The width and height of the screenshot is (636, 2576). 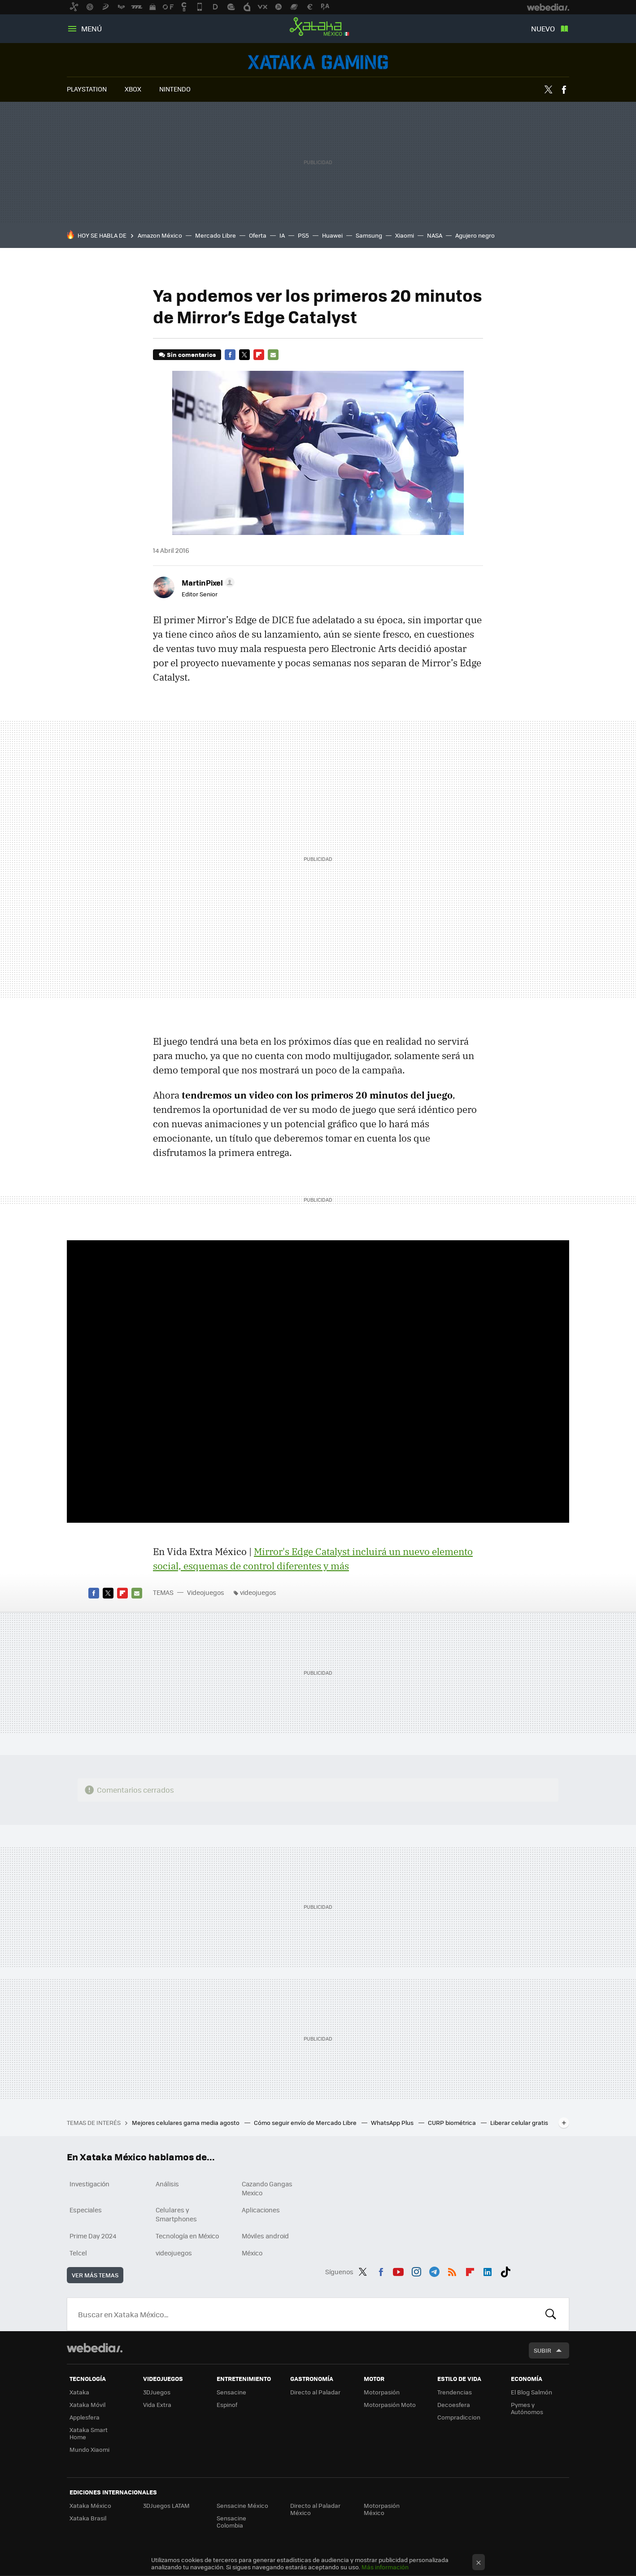 I want to click on Compradiccion, so click(x=458, y=2417).